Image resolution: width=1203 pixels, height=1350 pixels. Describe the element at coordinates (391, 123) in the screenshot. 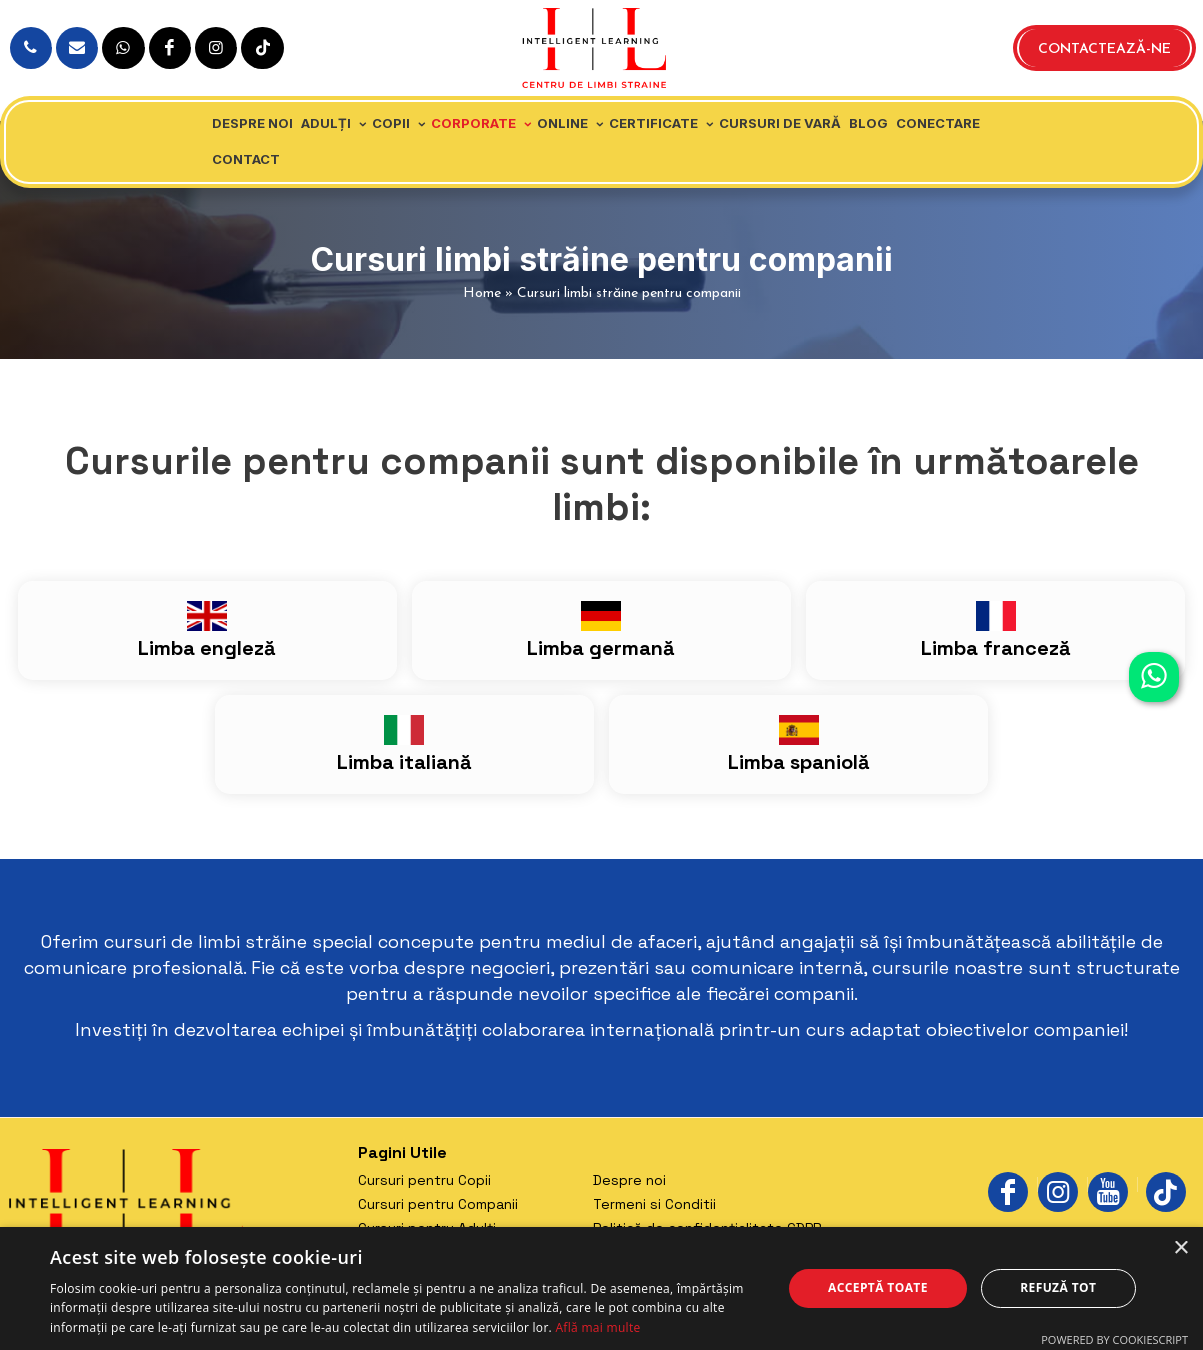

I see `Copii` at that location.